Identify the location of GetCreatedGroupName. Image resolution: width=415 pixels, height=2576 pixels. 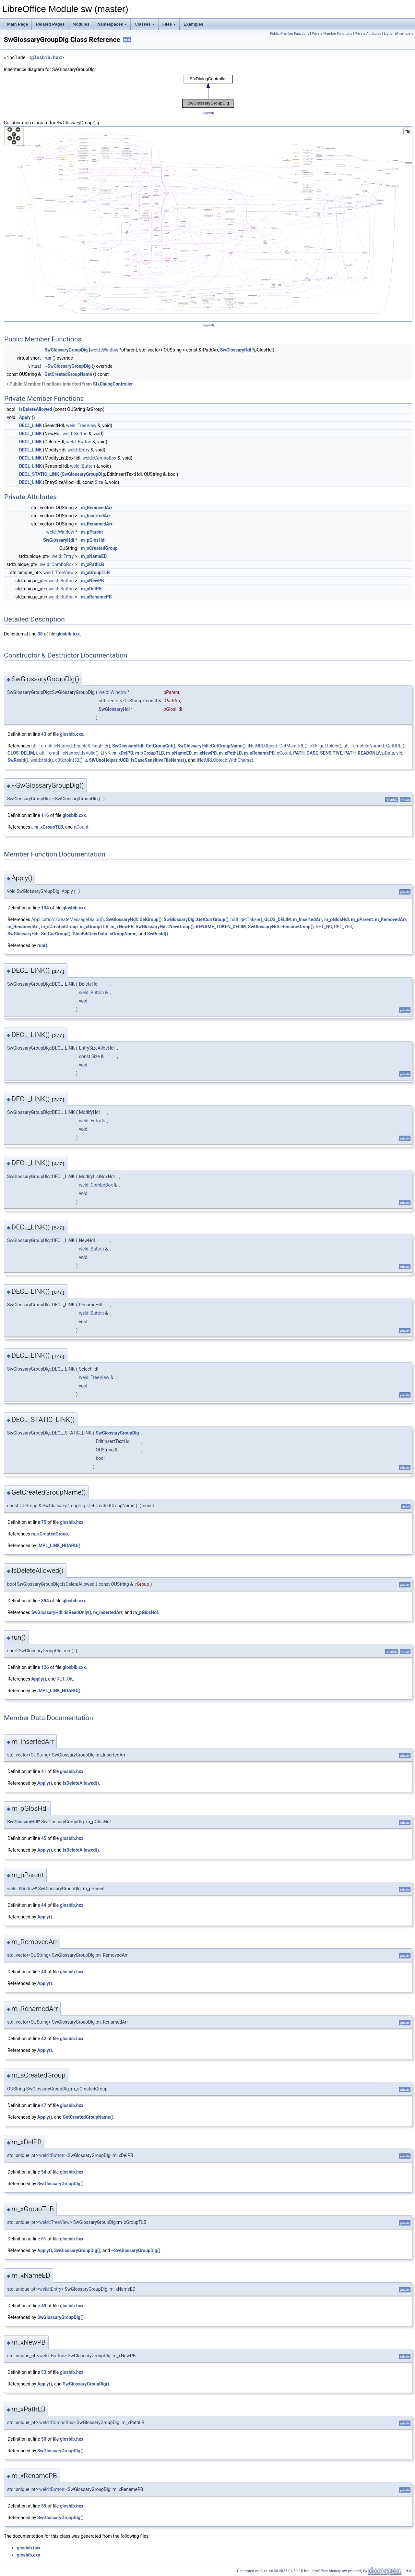
(68, 374).